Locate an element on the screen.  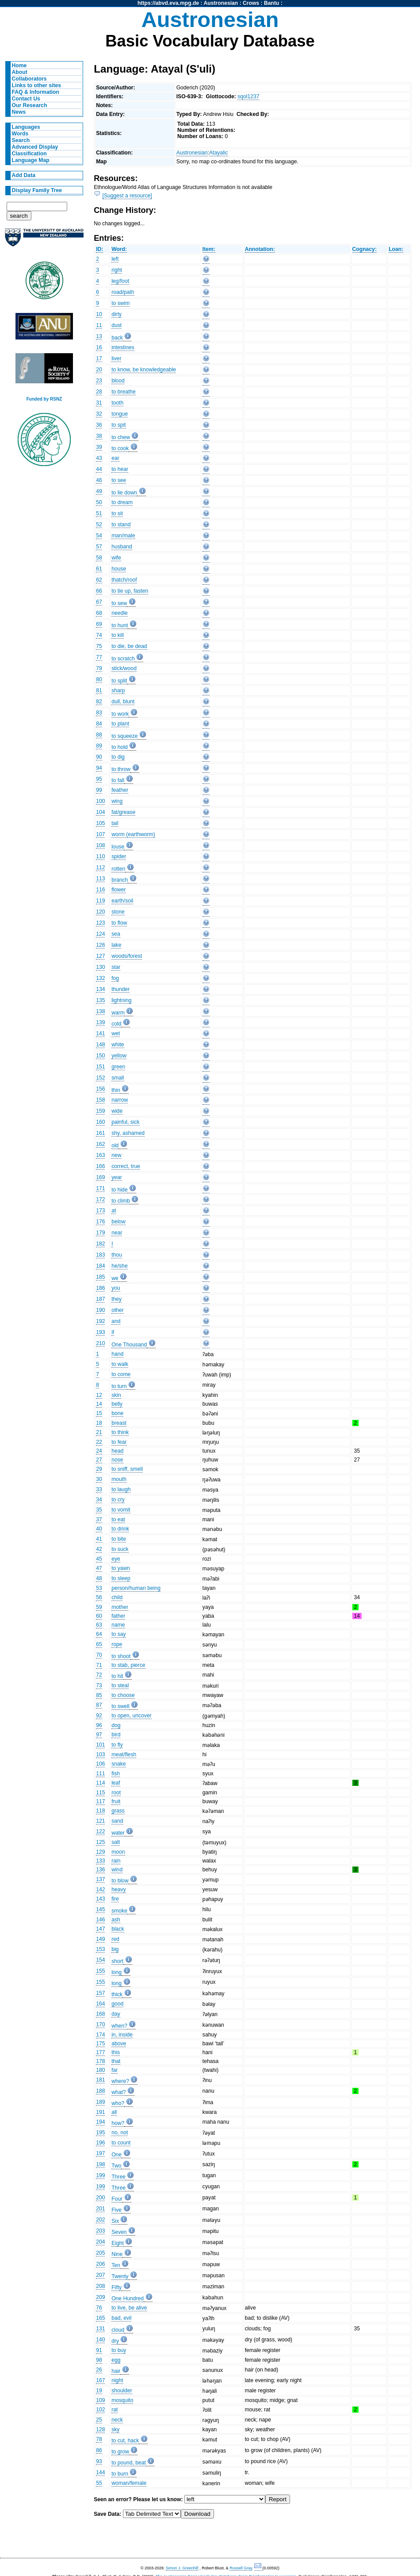
134 is located at coordinates (100, 989).